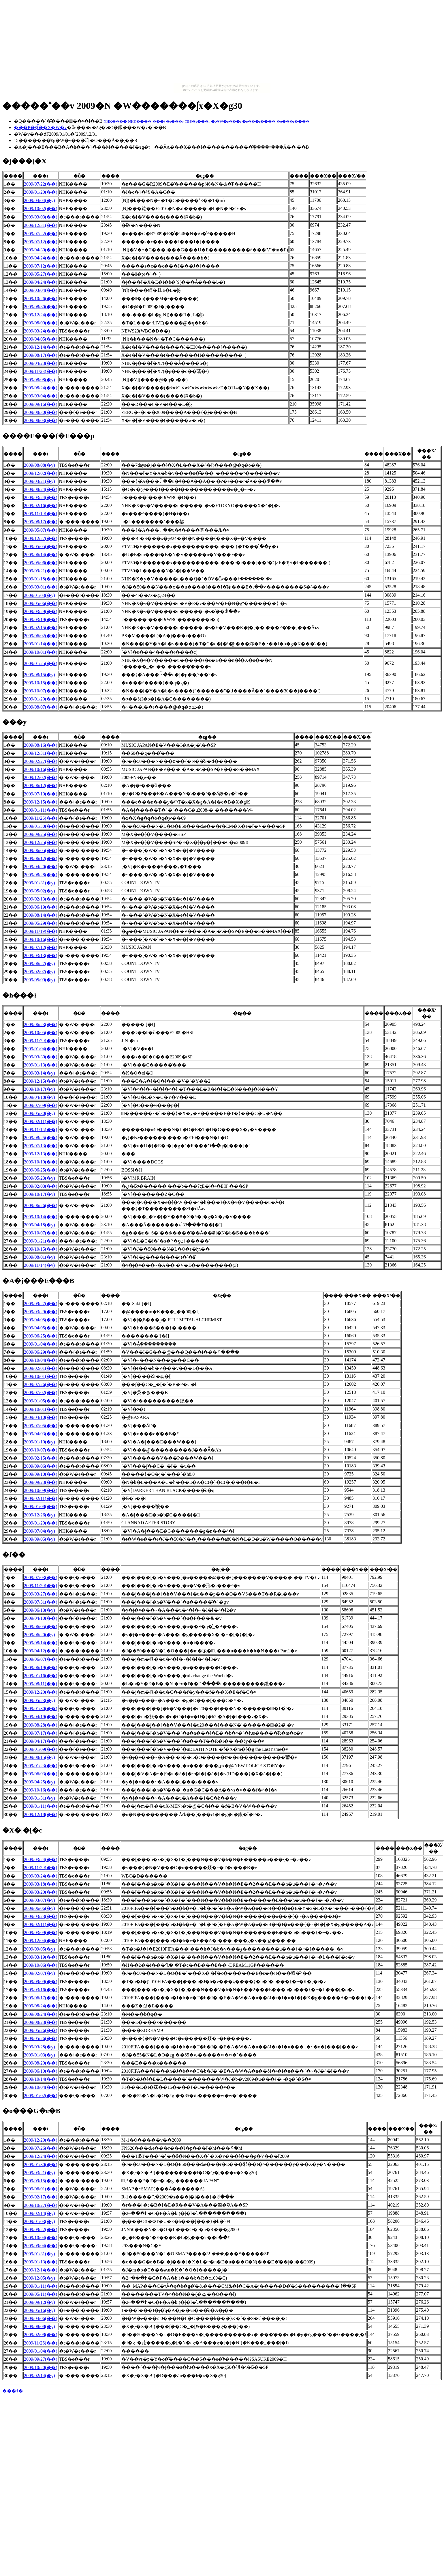 The width and height of the screenshot is (444, 2576). Describe the element at coordinates (40, 842) in the screenshot. I see `2009/12/25(��)` at that location.